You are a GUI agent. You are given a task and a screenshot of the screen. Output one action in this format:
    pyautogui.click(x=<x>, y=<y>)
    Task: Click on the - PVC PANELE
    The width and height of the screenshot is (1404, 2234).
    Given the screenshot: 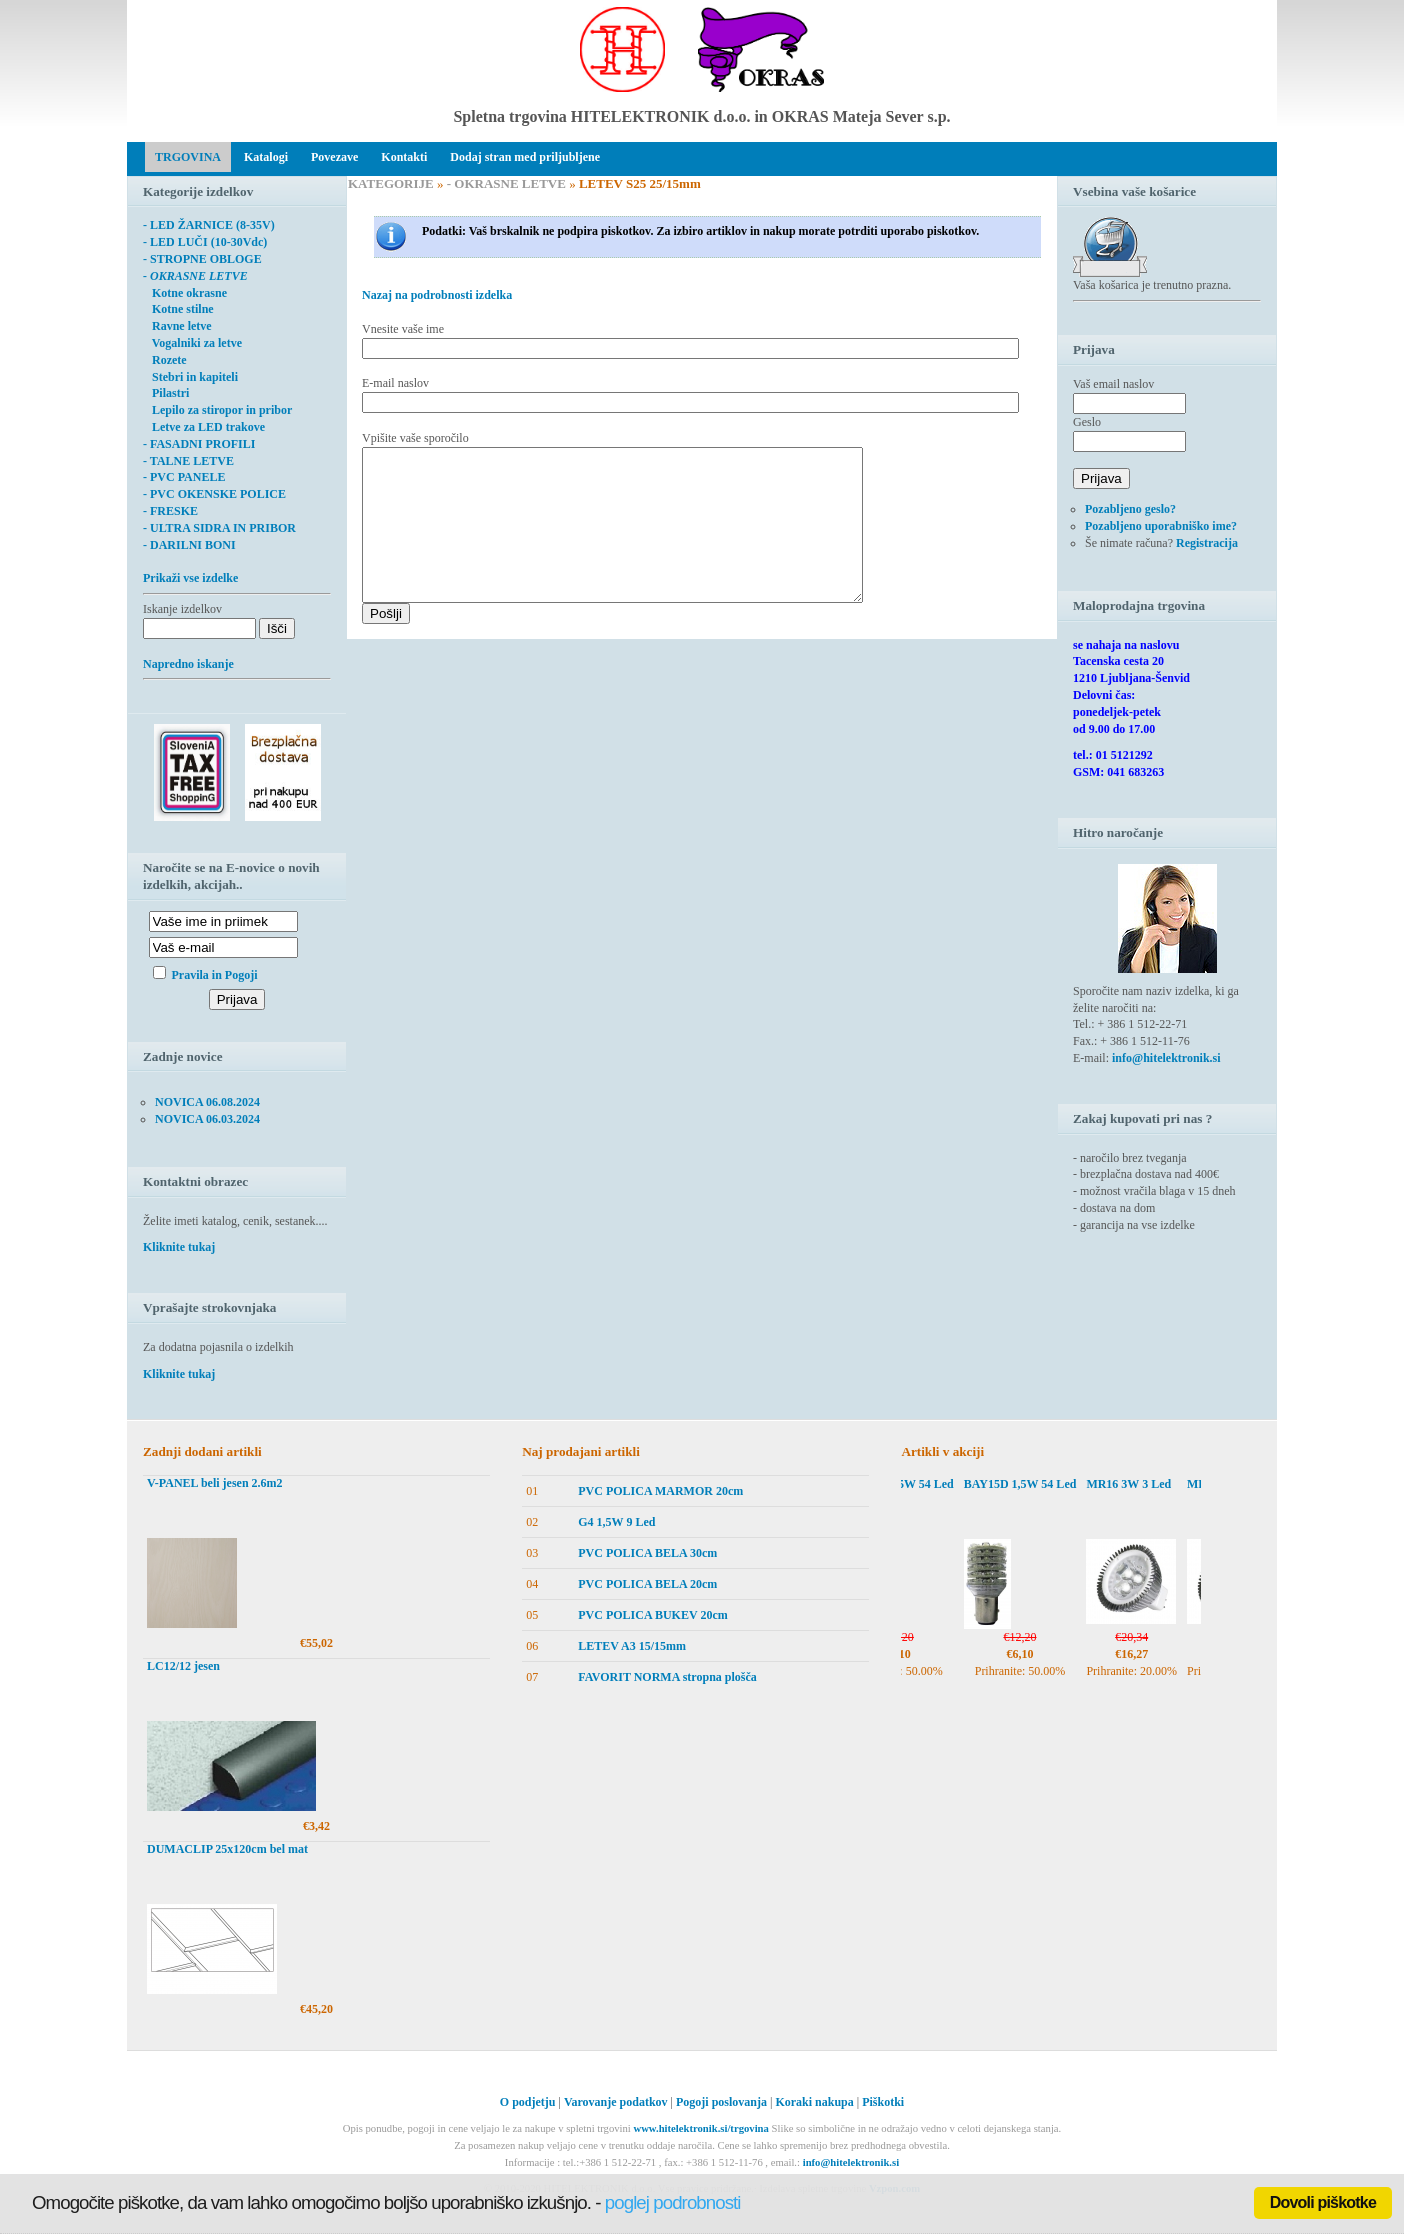 What is the action you would take?
    pyautogui.click(x=184, y=477)
    